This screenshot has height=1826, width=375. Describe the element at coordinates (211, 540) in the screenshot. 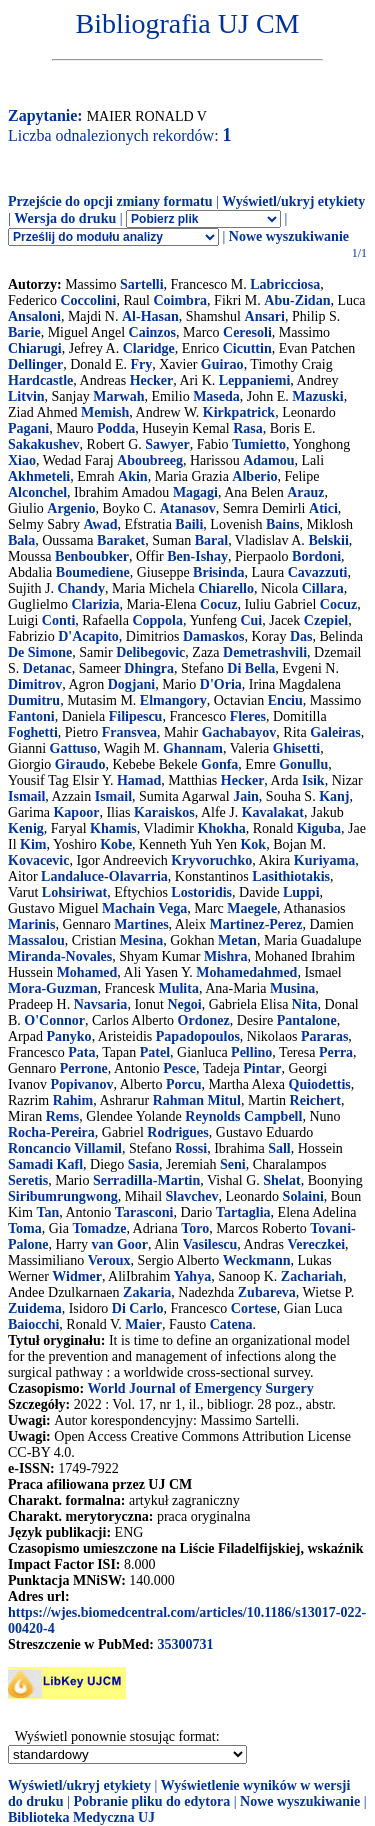

I see `Baral` at that location.